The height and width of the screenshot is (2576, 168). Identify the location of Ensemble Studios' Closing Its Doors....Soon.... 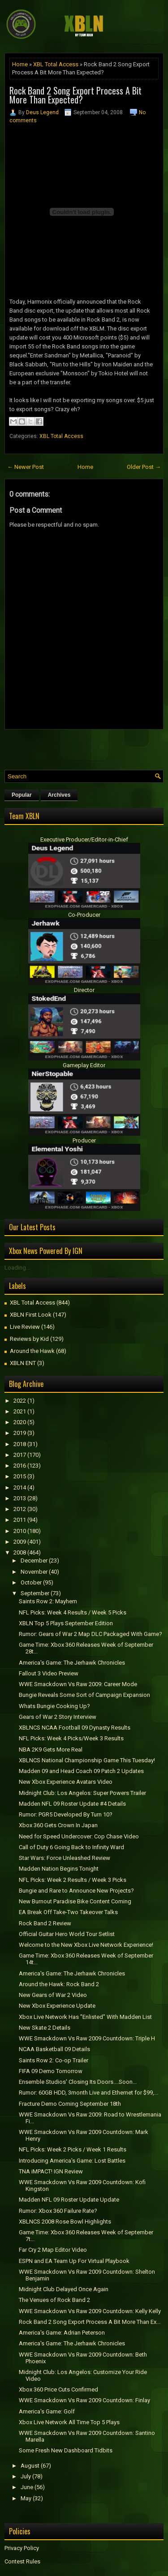
(78, 2081).